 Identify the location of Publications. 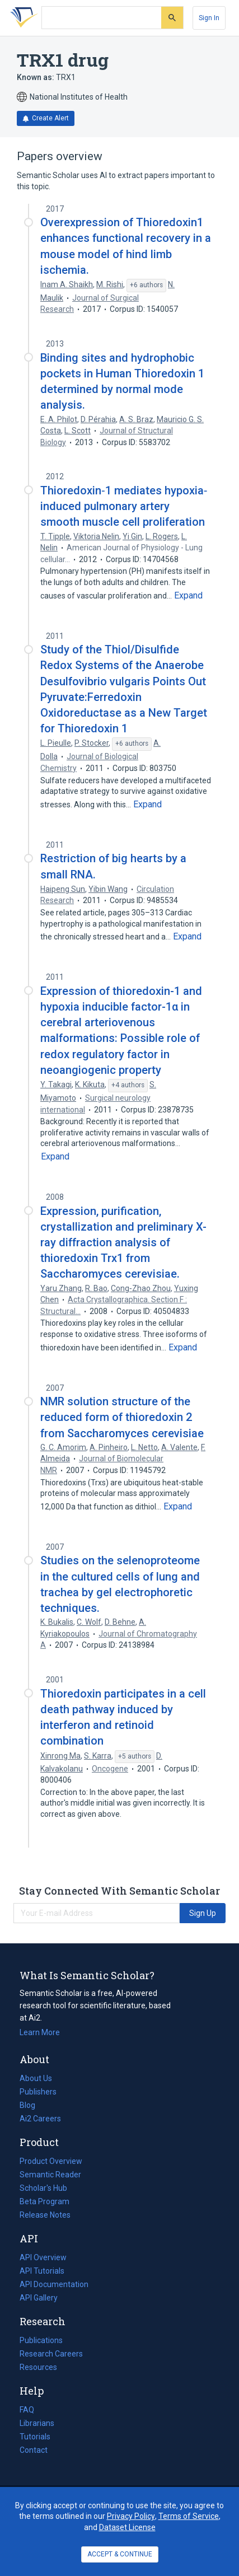
(41, 2340).